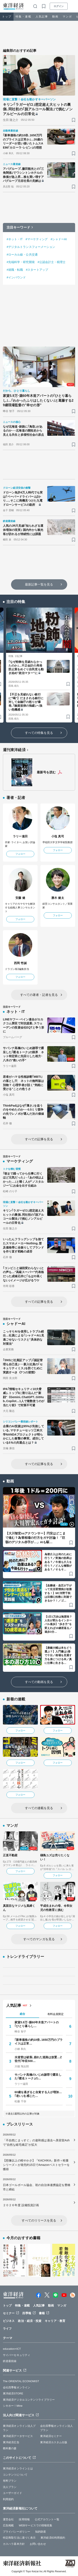  I want to click on 水道管は破裂､崩れた道路は放置…Z世代｢年収500…, so click(38, 2059).